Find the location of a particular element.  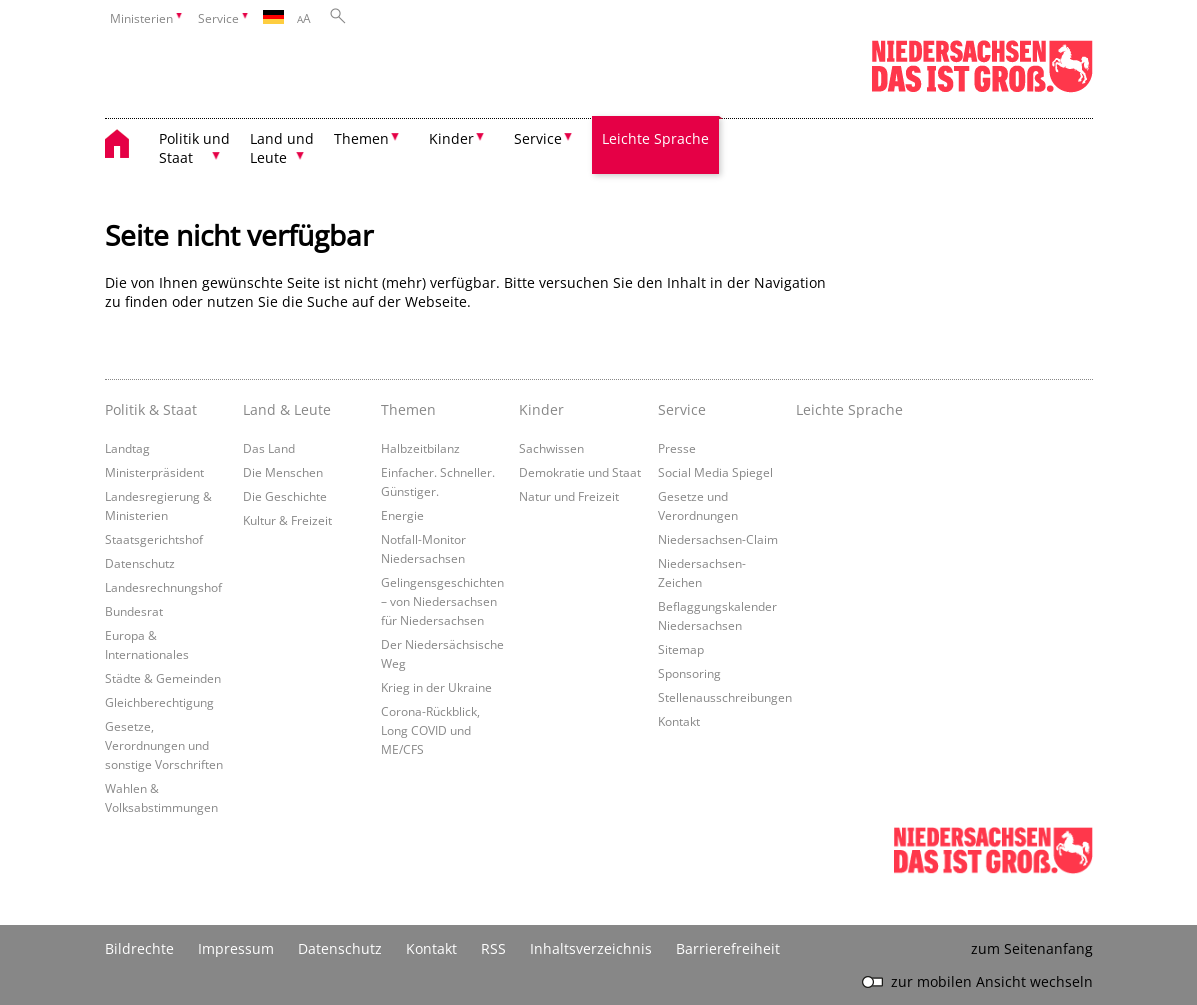

Natur und Freizeit is located at coordinates (569, 496).